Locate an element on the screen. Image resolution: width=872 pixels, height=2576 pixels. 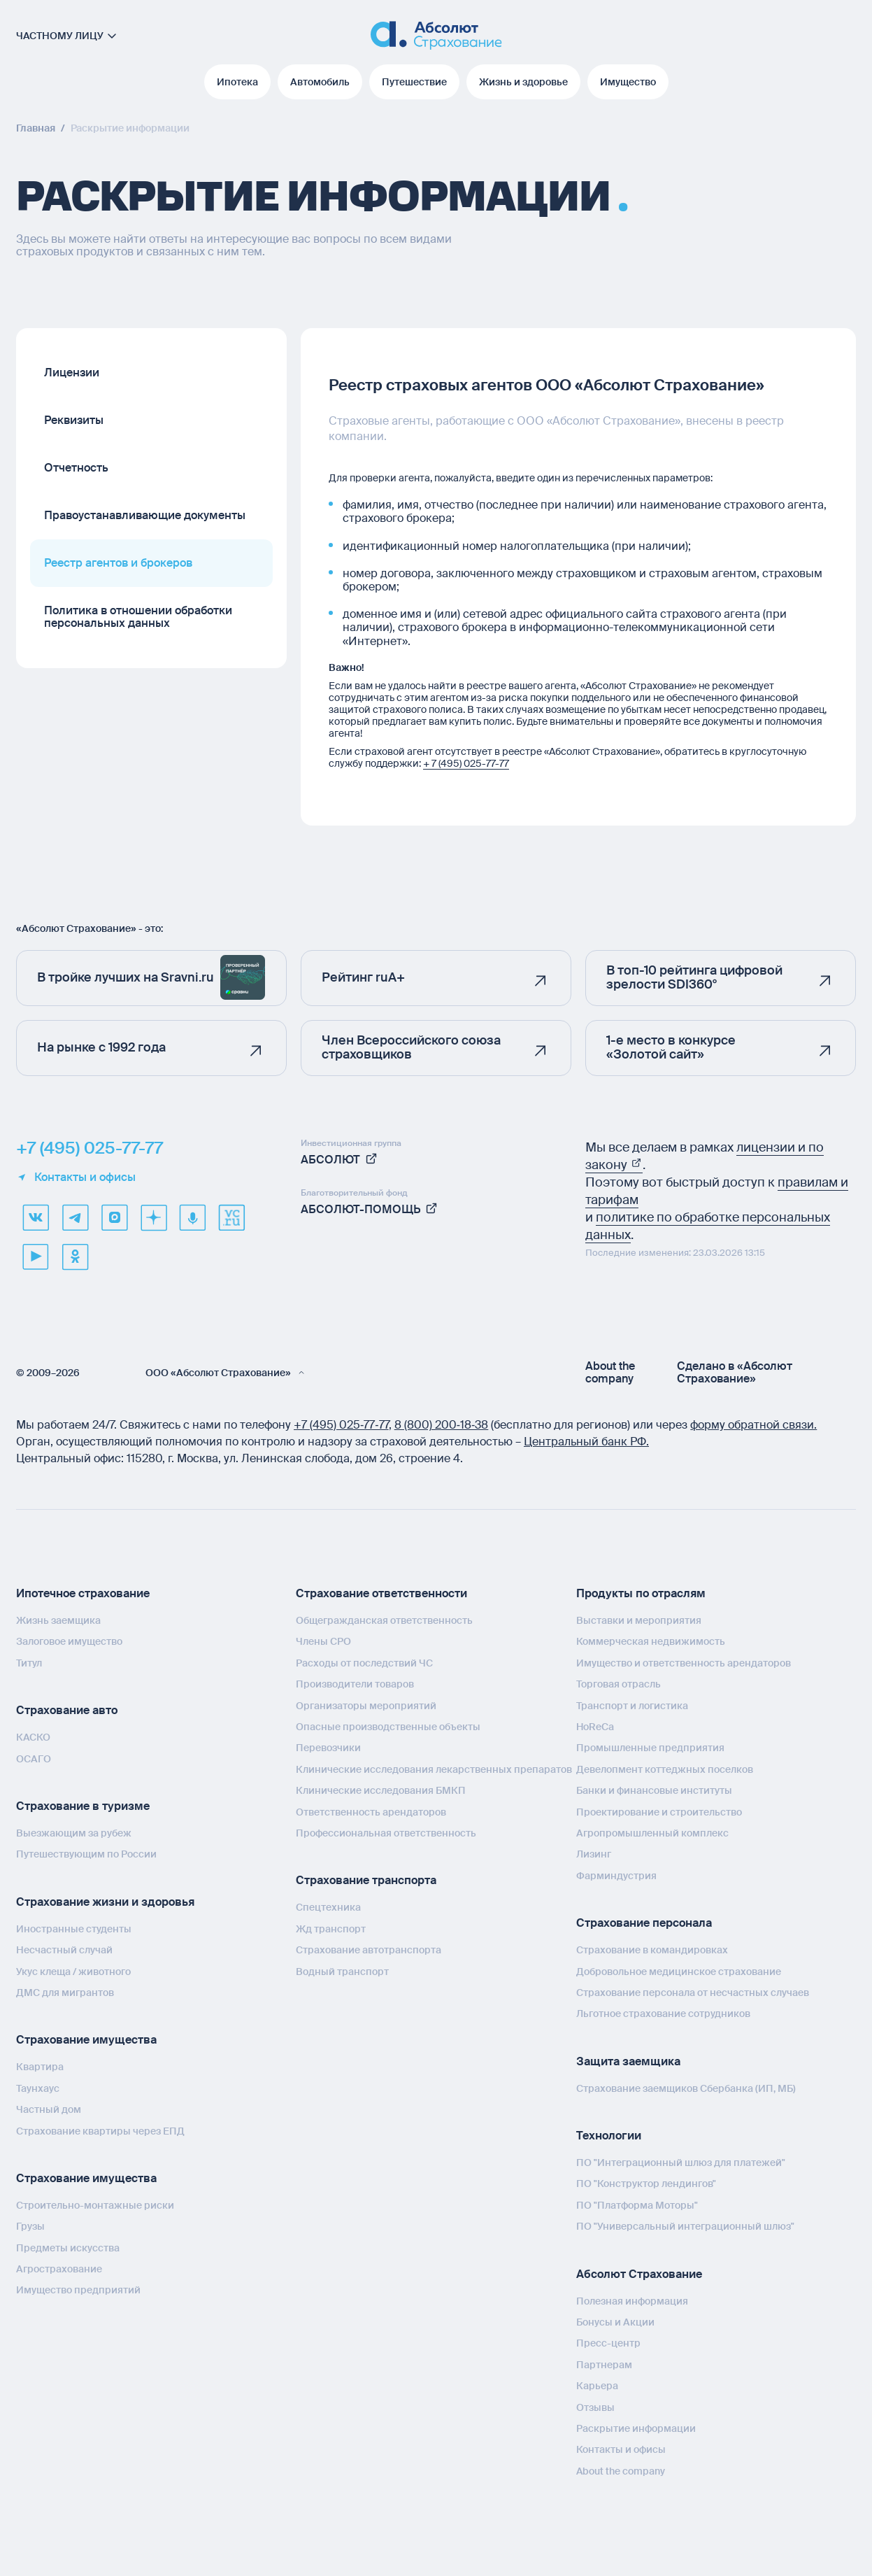
Страхование жизни и здоровья is located at coordinates (105, 1902).